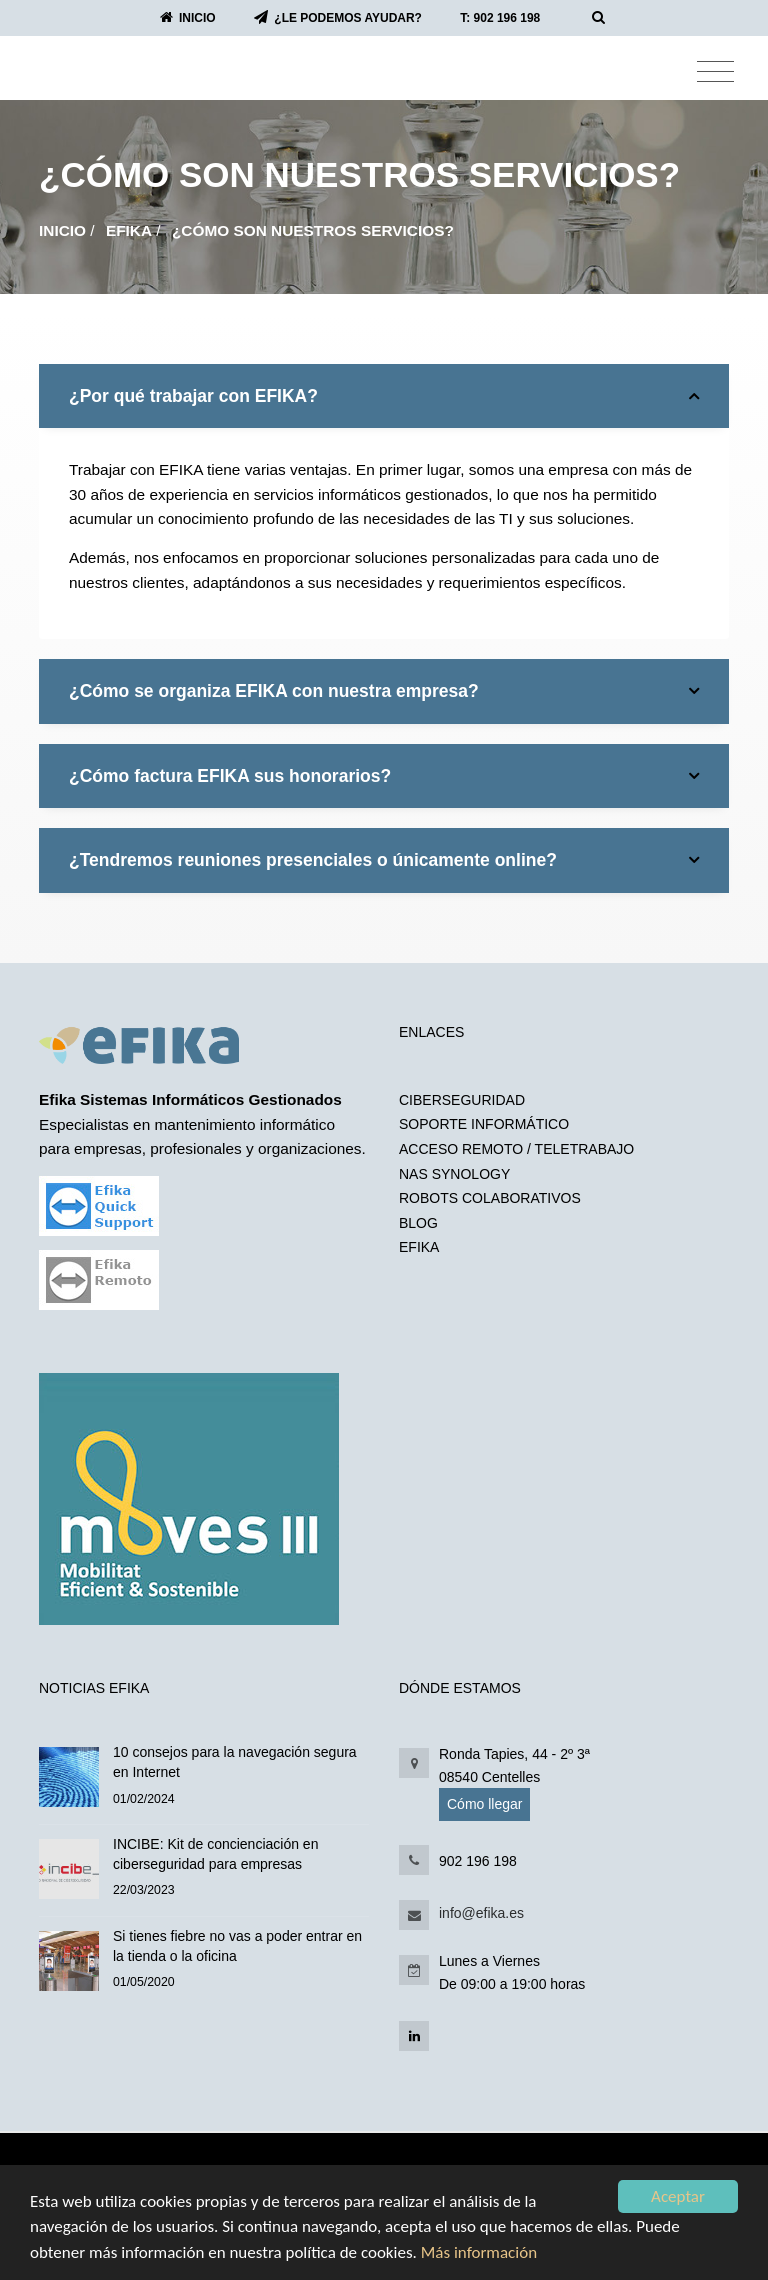 Image resolution: width=768 pixels, height=2280 pixels. I want to click on ROBOTS COLABORATIVOS, so click(490, 1198).